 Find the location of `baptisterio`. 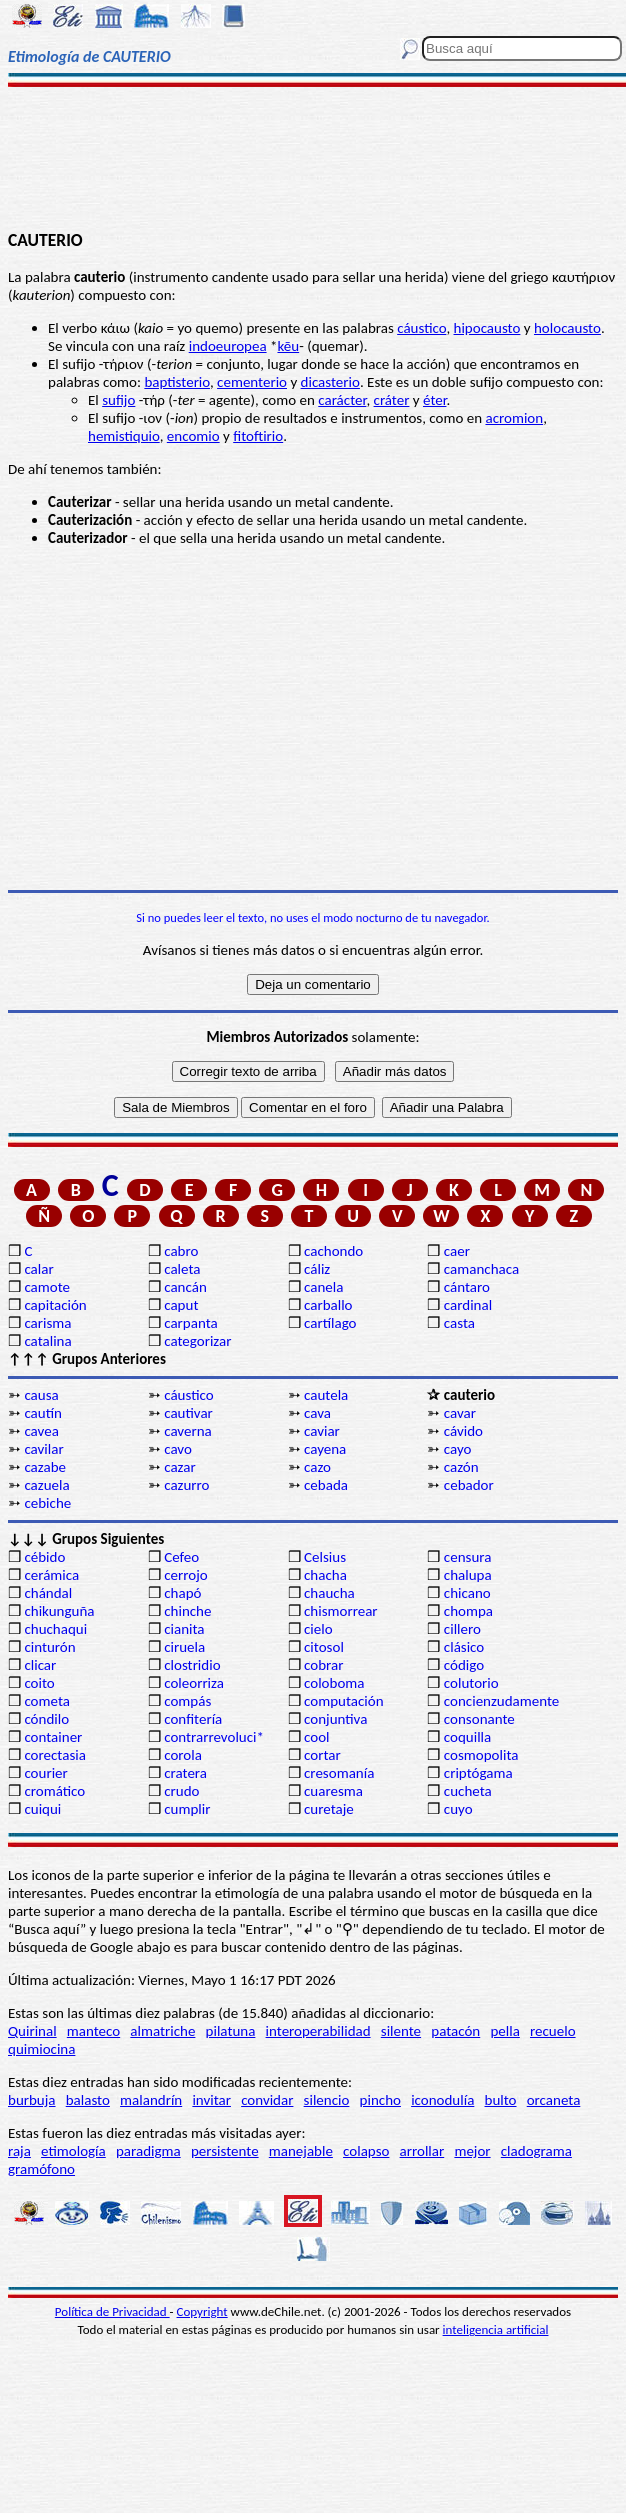

baptisterio is located at coordinates (177, 382).